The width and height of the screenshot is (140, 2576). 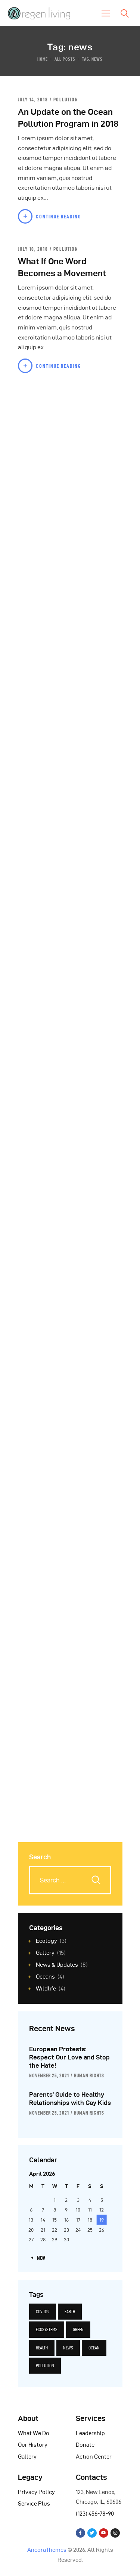 I want to click on Home, so click(x=42, y=58).